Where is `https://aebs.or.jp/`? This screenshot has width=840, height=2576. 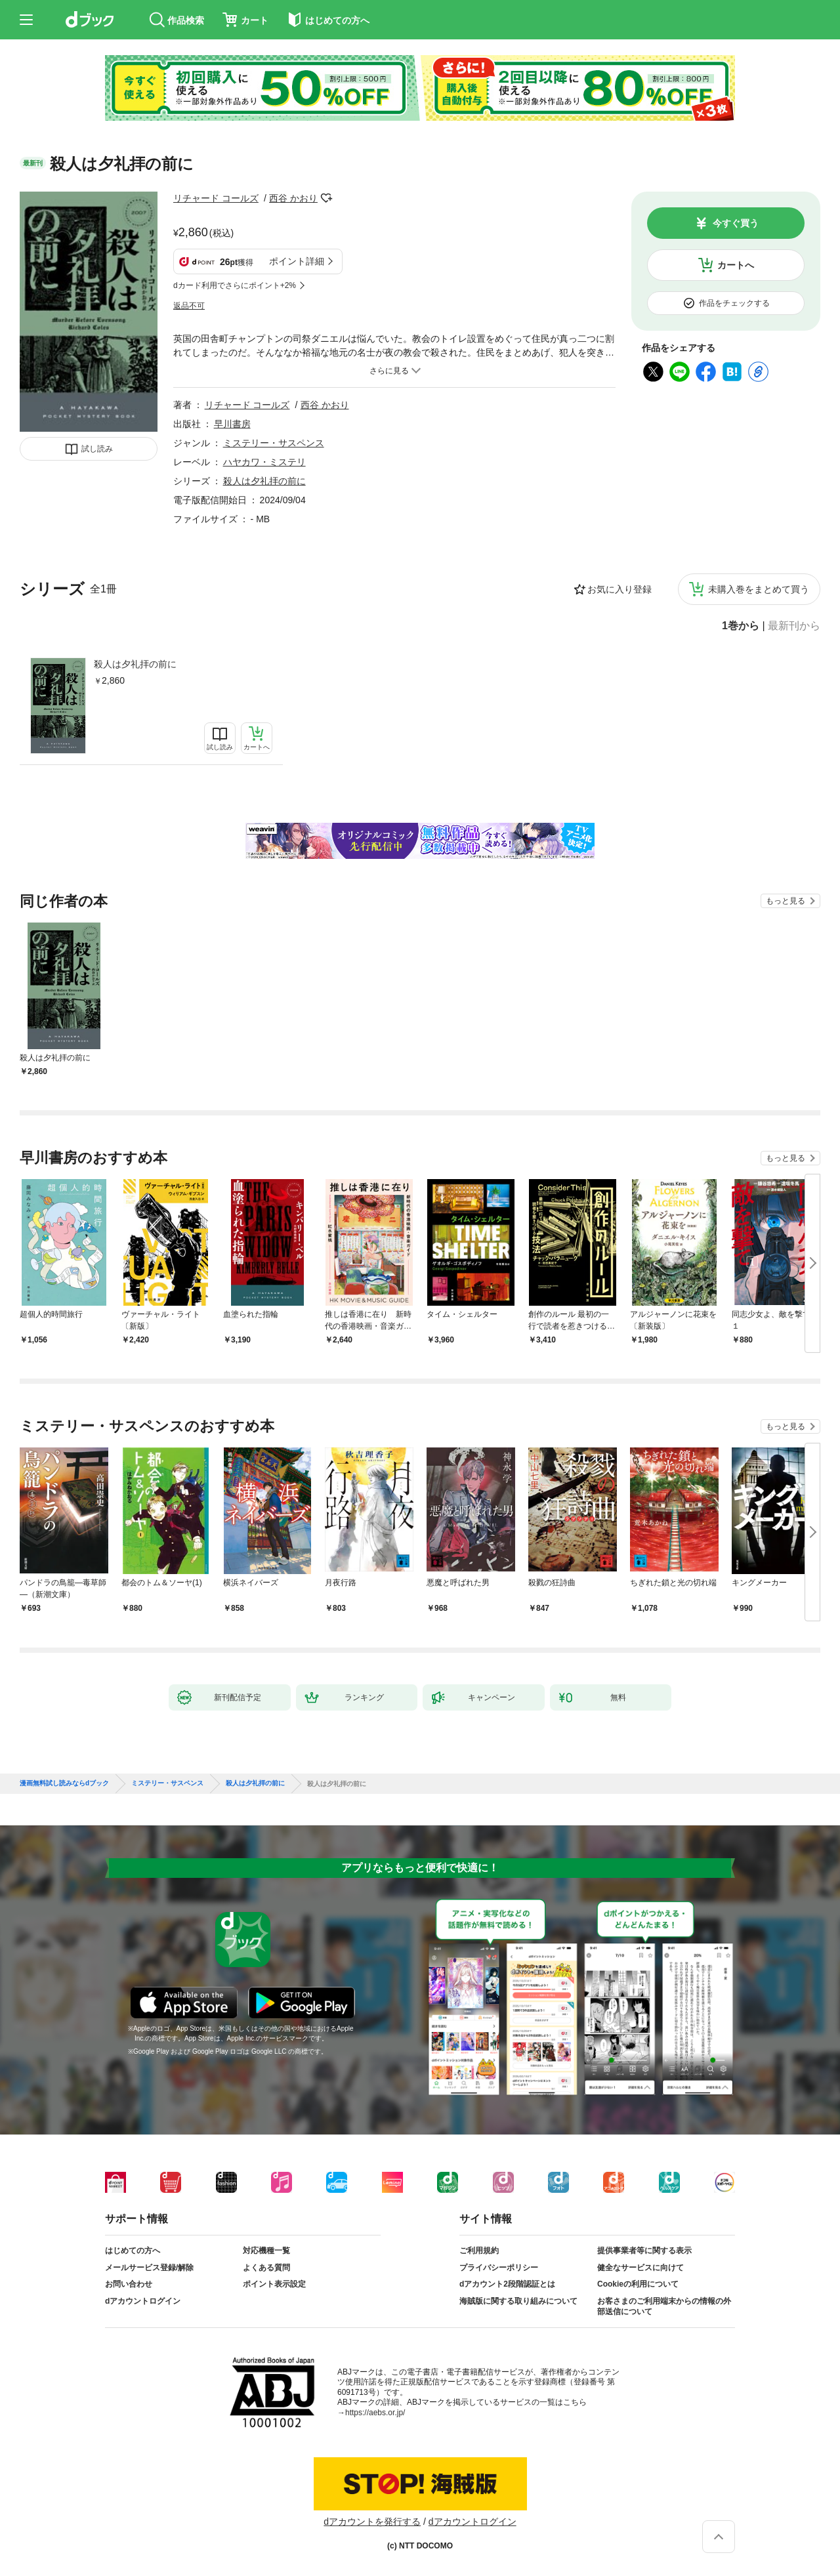 https://aebs.or.jp/ is located at coordinates (375, 2412).